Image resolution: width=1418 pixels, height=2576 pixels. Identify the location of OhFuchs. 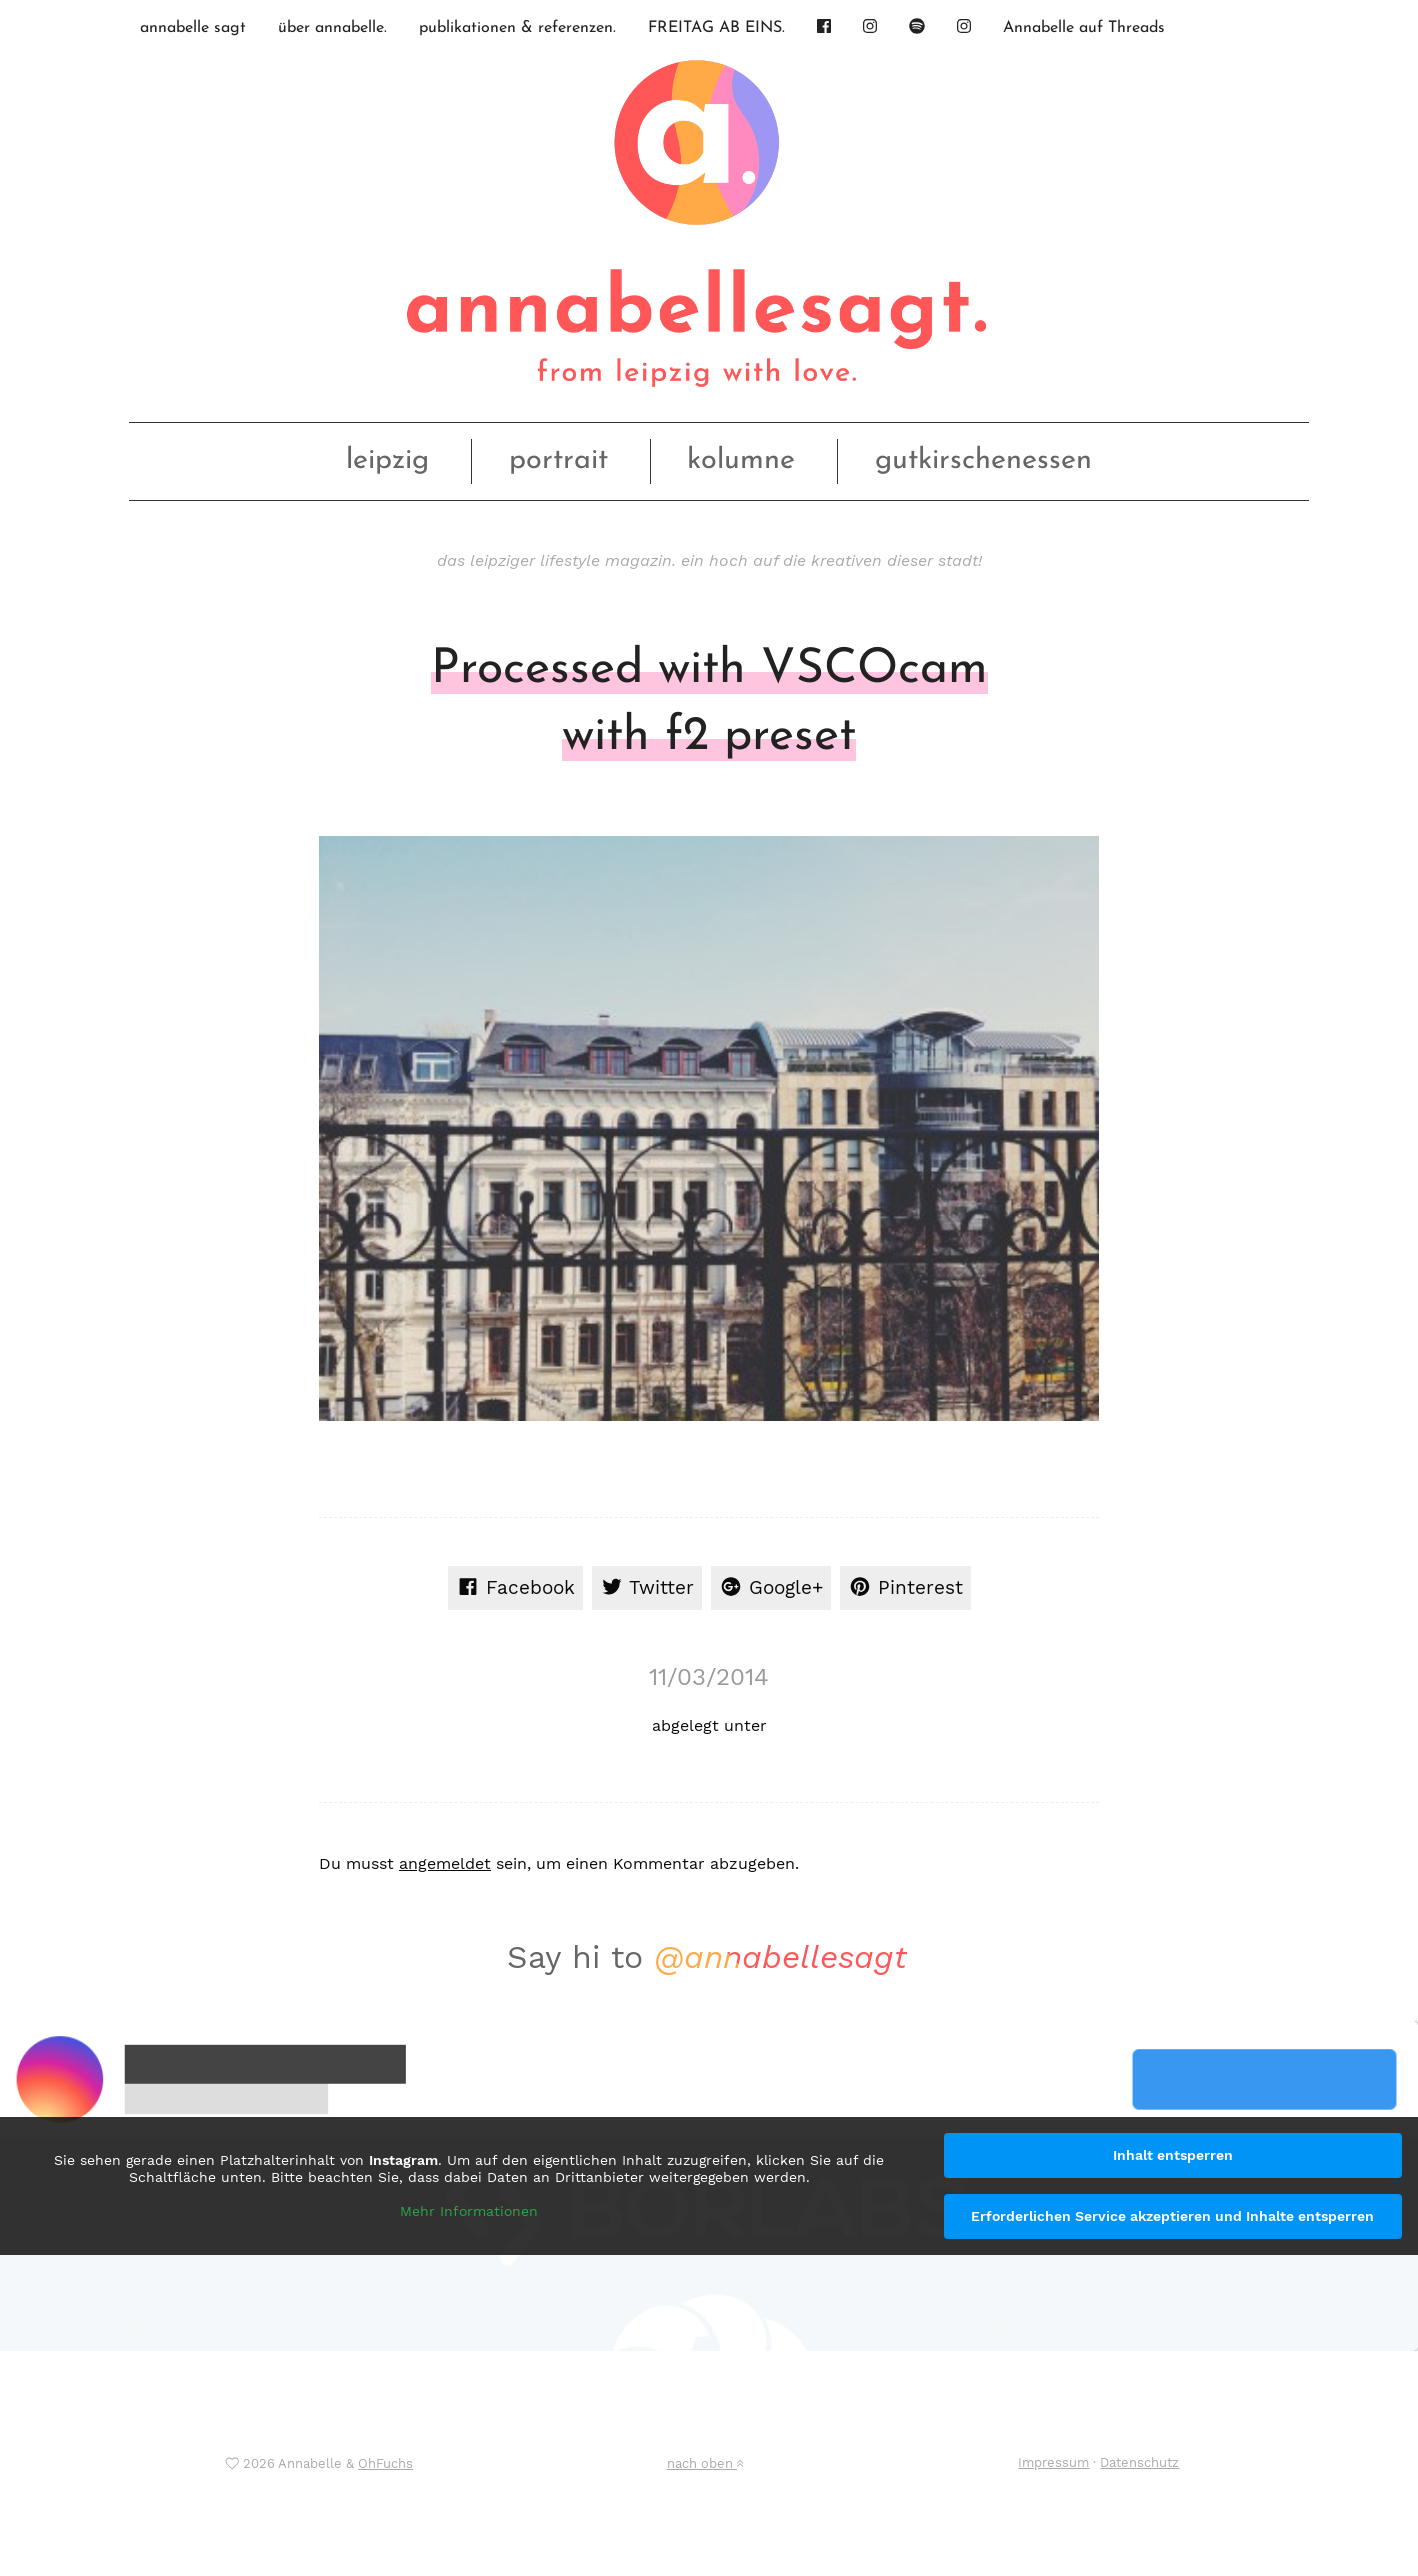
(385, 2463).